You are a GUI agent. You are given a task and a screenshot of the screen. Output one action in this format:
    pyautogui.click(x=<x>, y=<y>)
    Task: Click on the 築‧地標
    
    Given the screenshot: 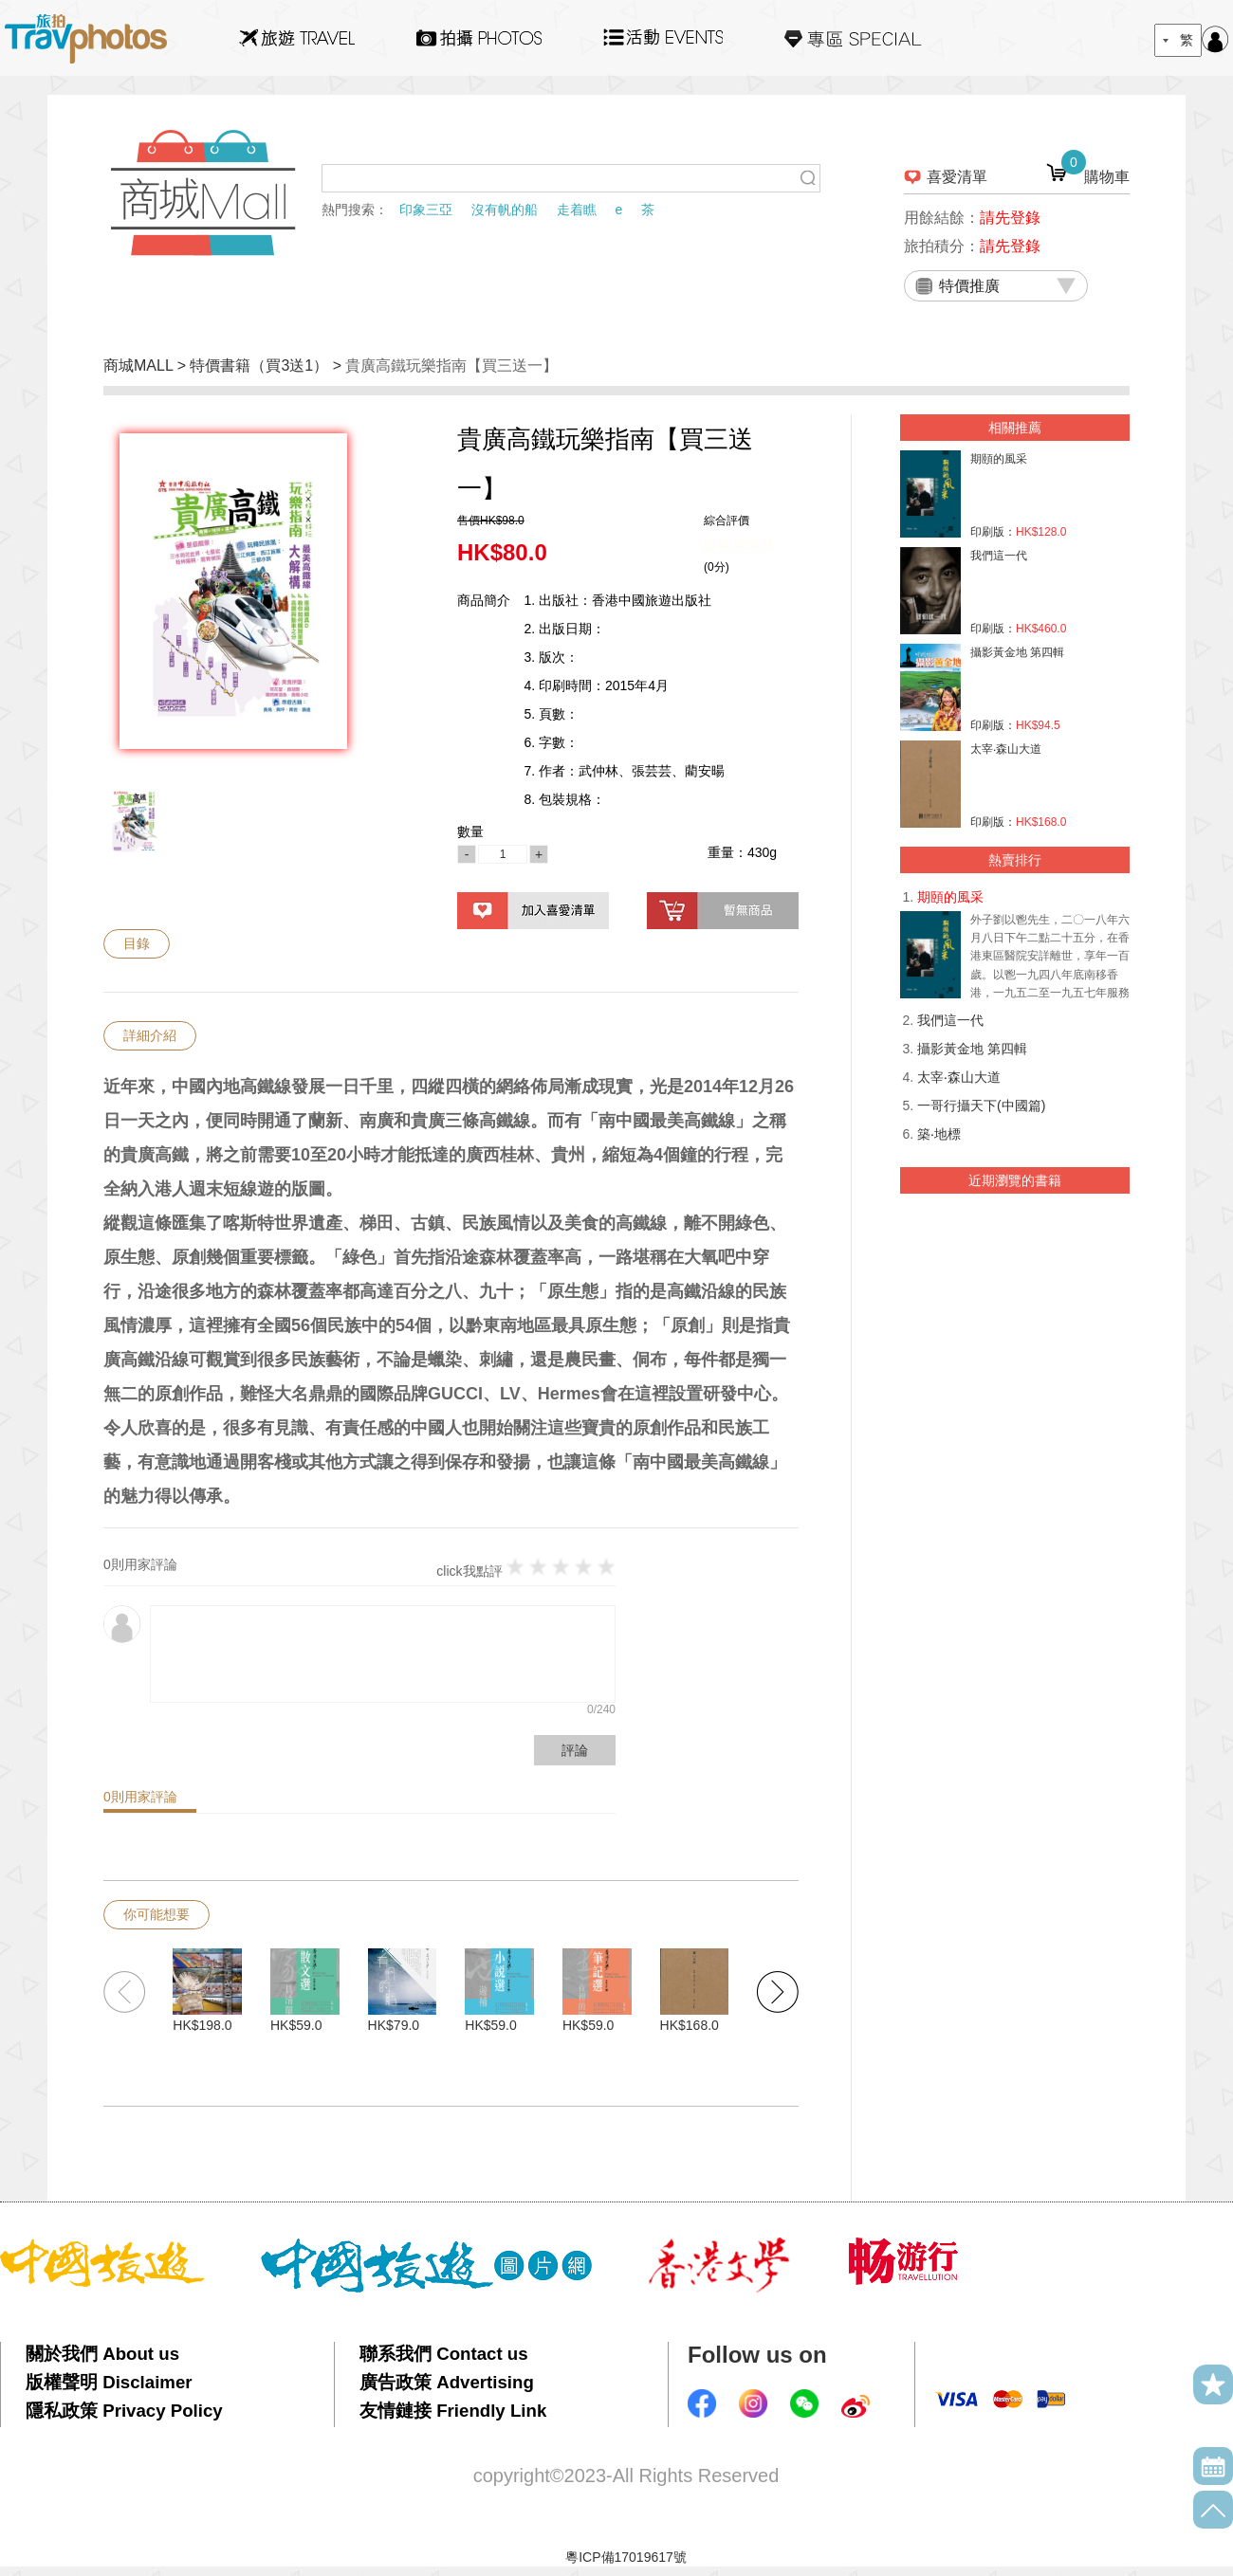 What is the action you would take?
    pyautogui.click(x=939, y=1134)
    